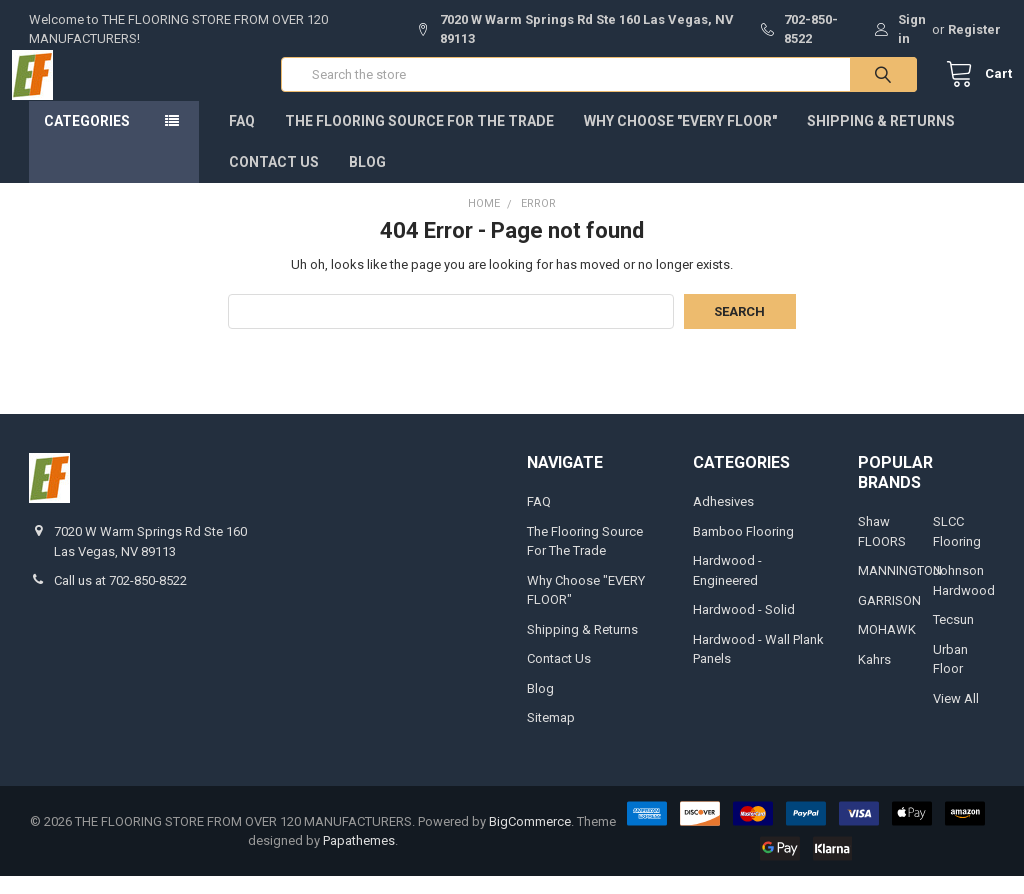 Image resolution: width=1024 pixels, height=894 pixels. What do you see at coordinates (744, 627) in the screenshot?
I see `Hardwood - Solid` at bounding box center [744, 627].